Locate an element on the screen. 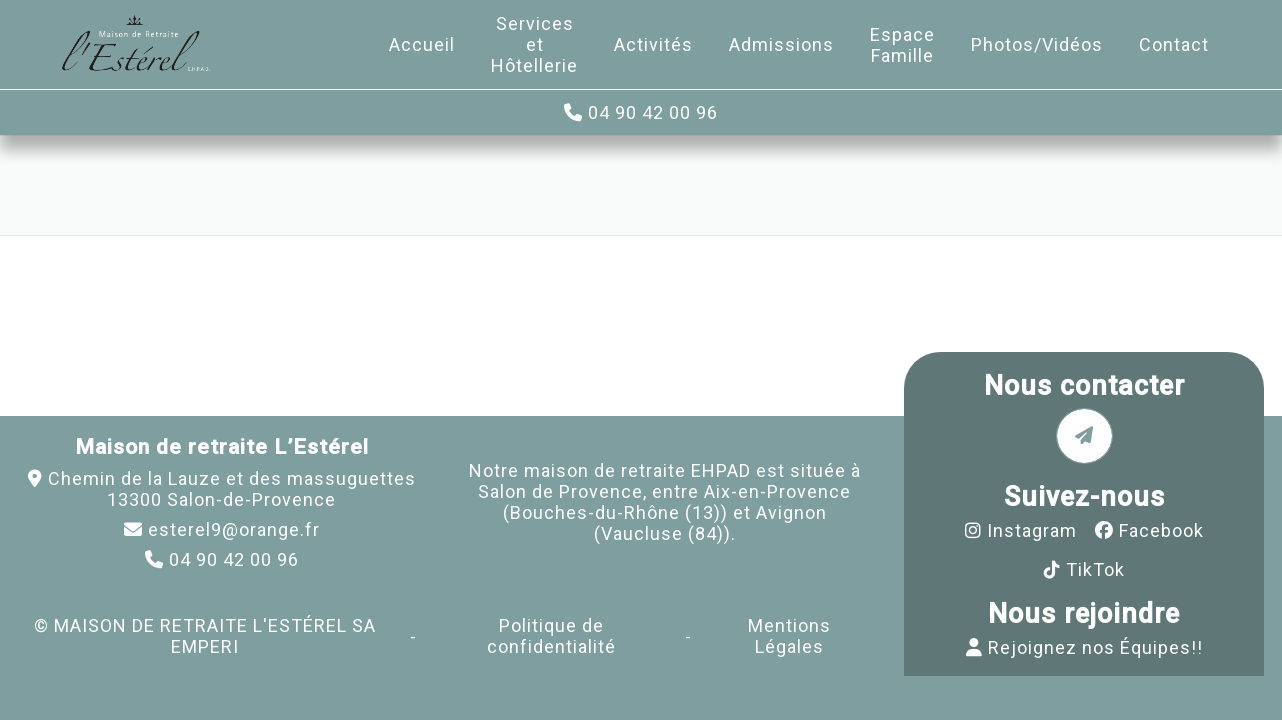  Mentions Légales is located at coordinates (789, 636).